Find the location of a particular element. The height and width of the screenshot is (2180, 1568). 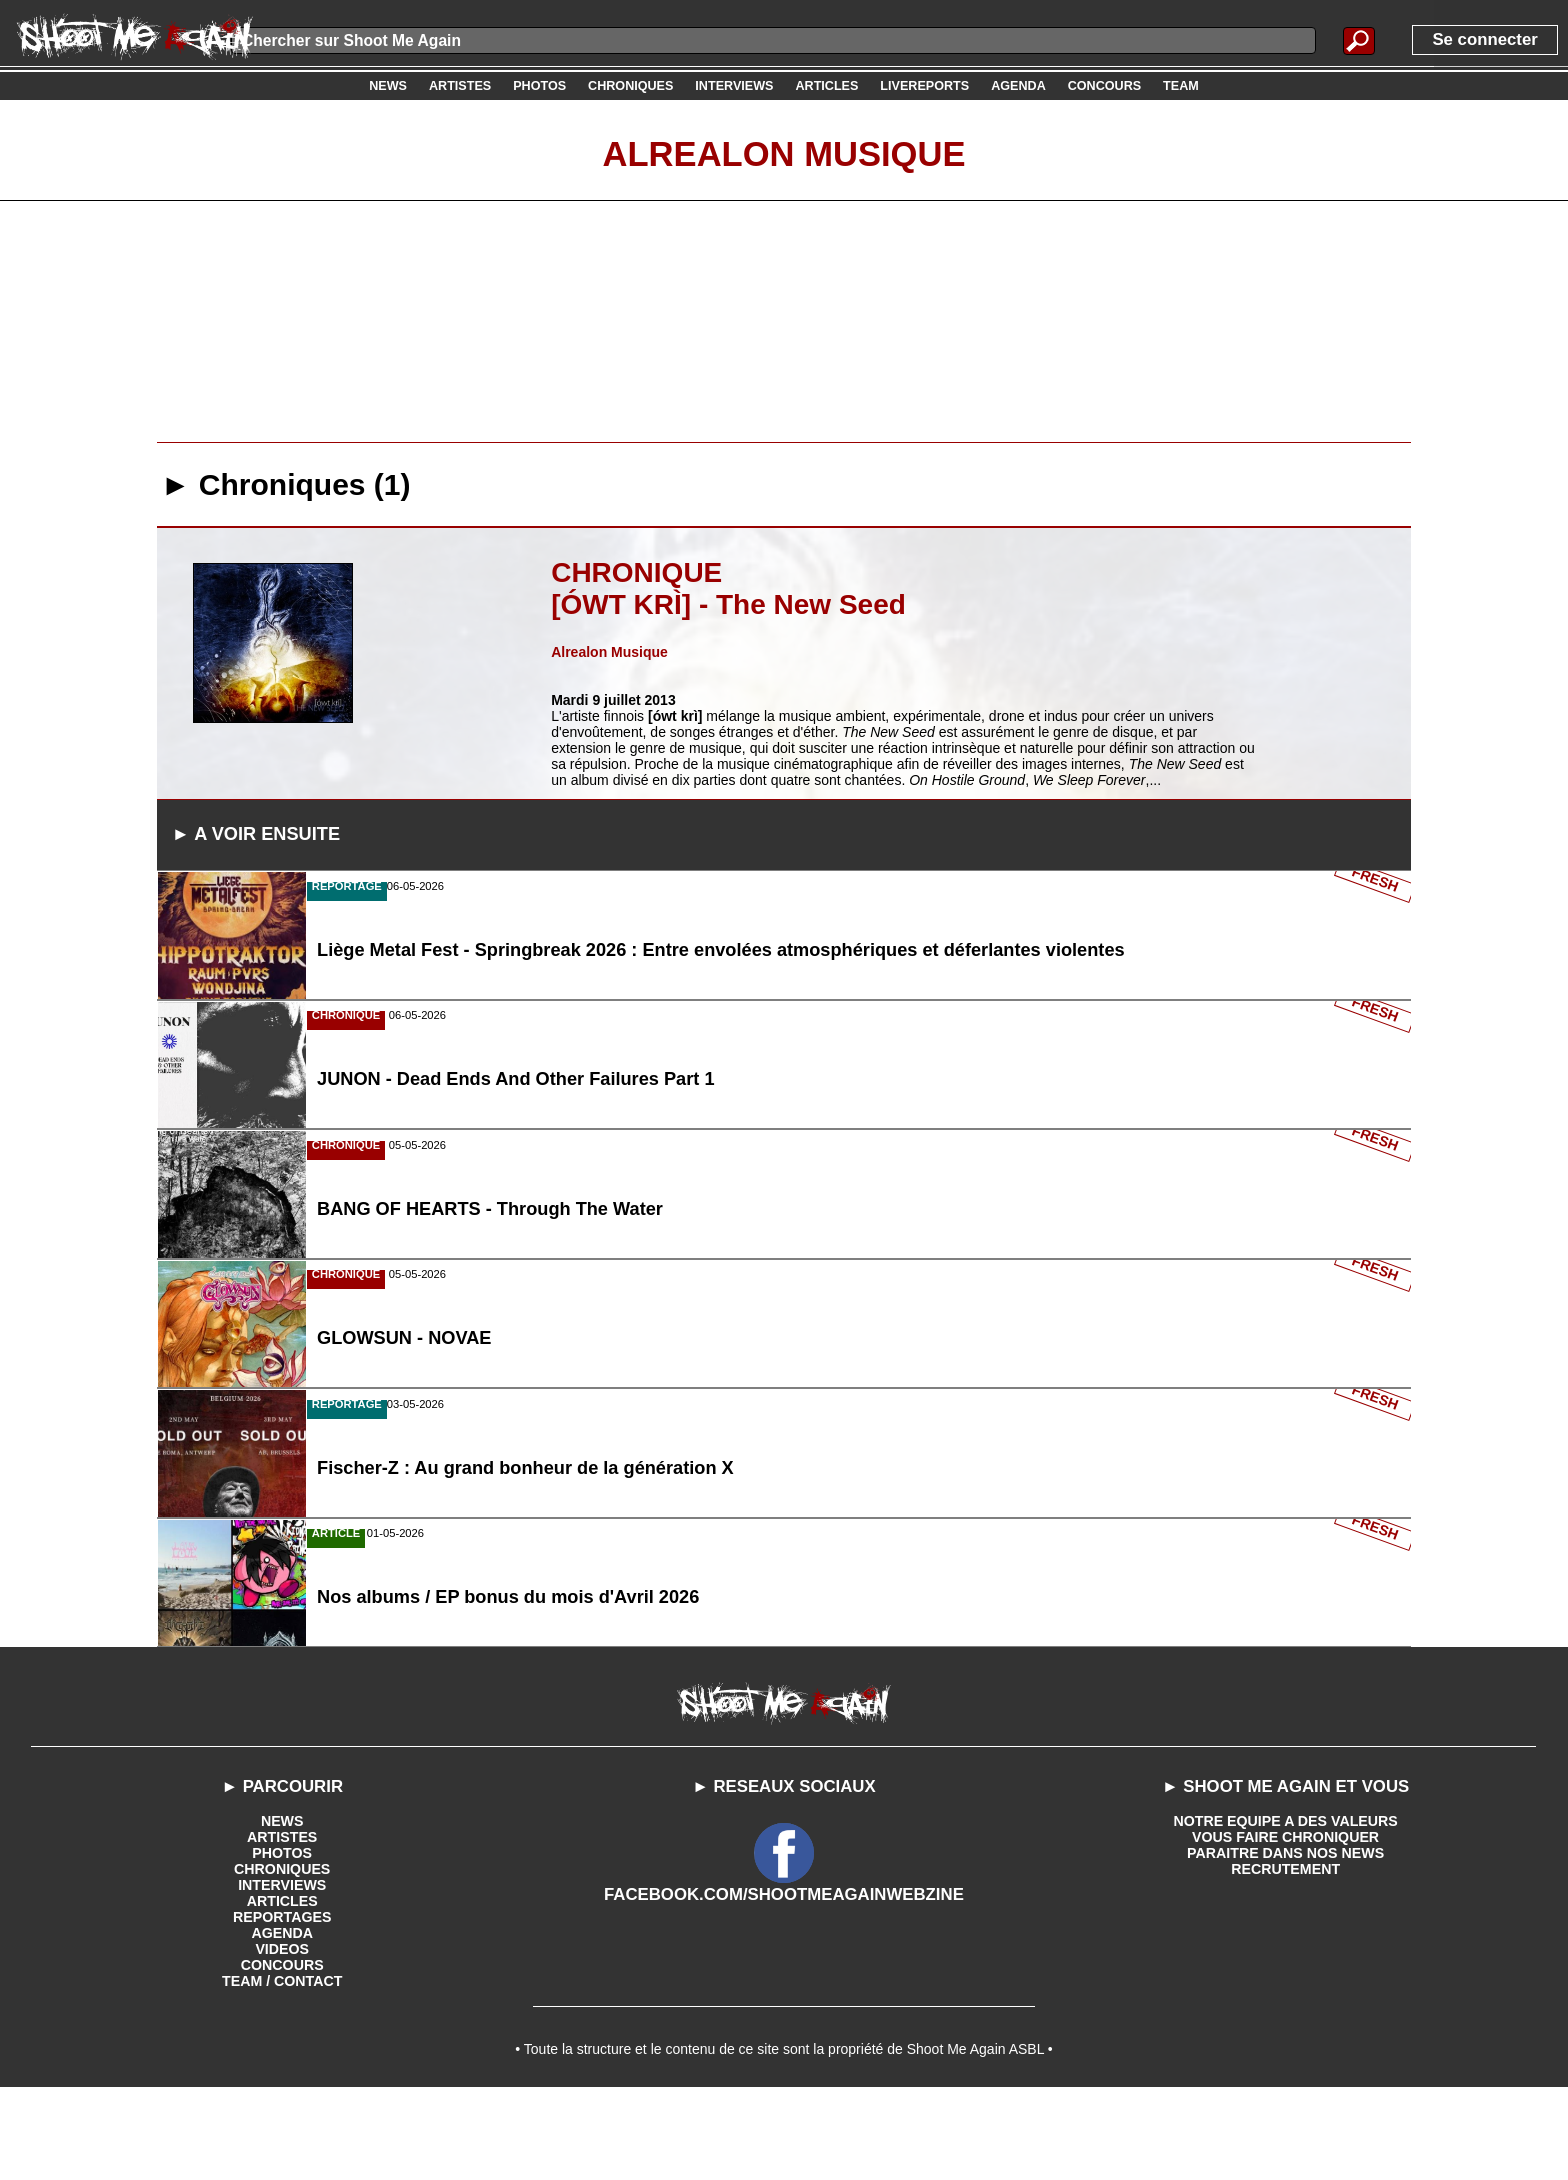

RECRUTEMENT is located at coordinates (1285, 1953).